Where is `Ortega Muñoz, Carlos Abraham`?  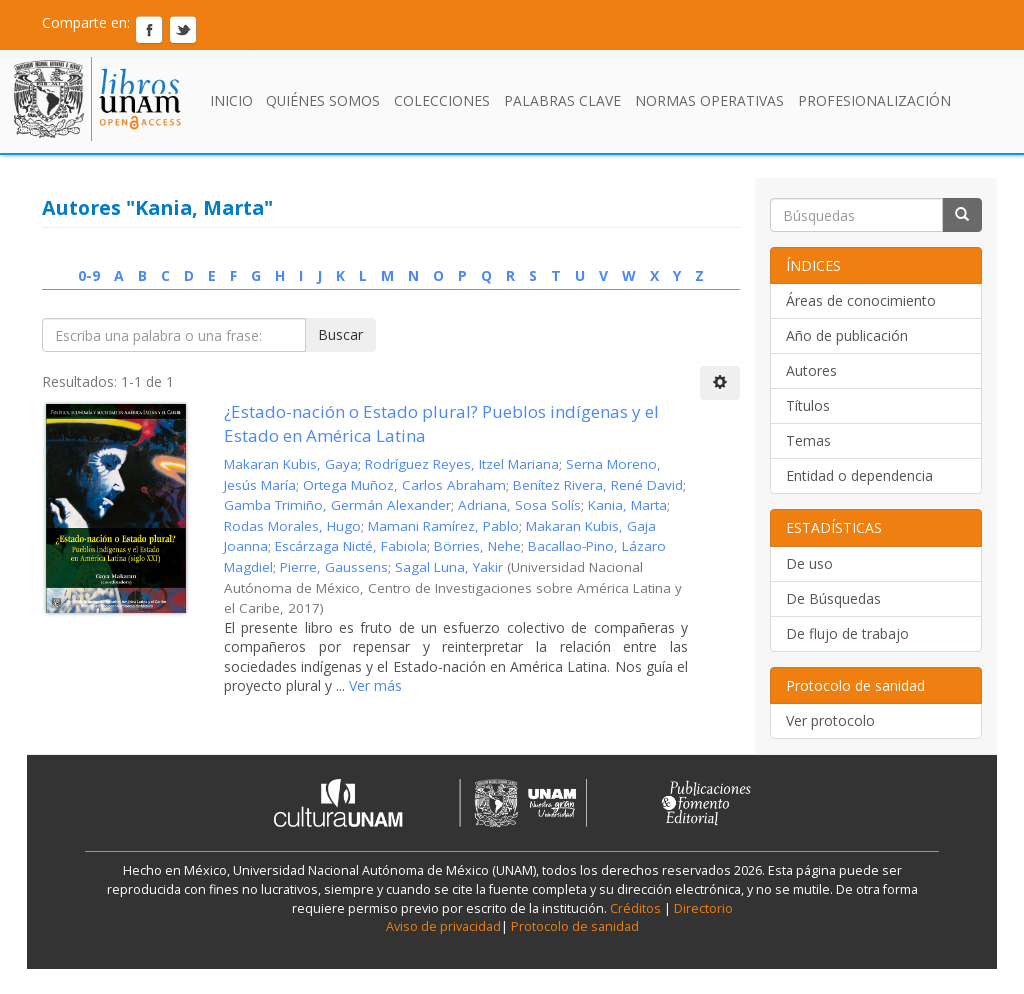
Ortega Muñoz, Carlos Abraham is located at coordinates (404, 485).